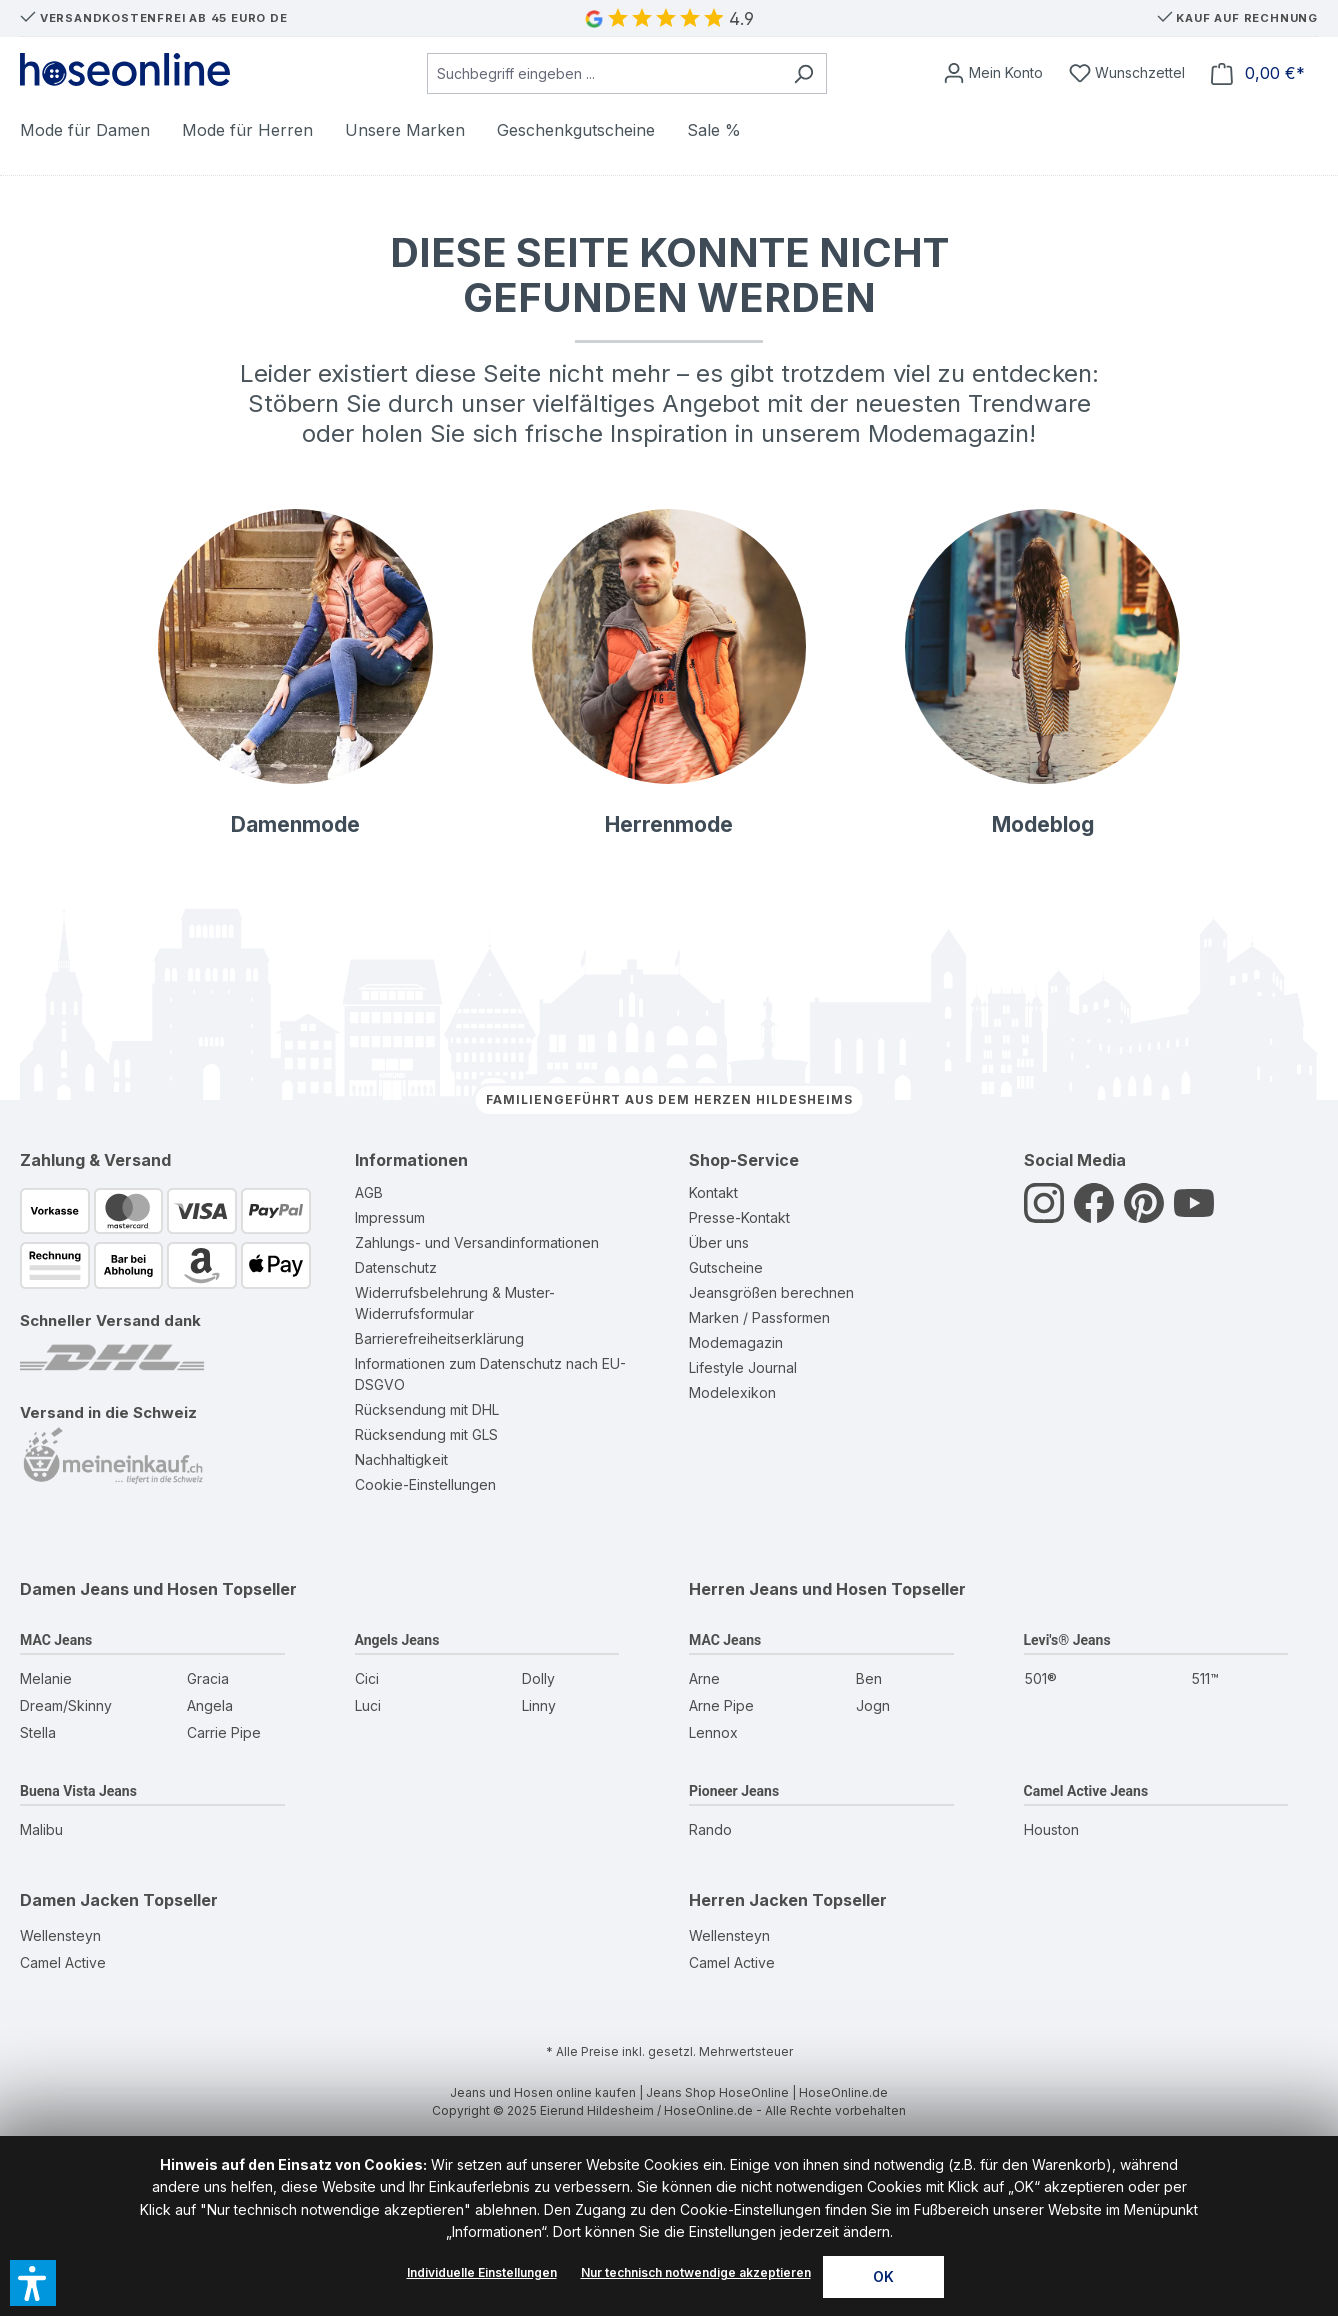 This screenshot has height=2316, width=1338. I want to click on Buena Vista Jeans, so click(78, 1791).